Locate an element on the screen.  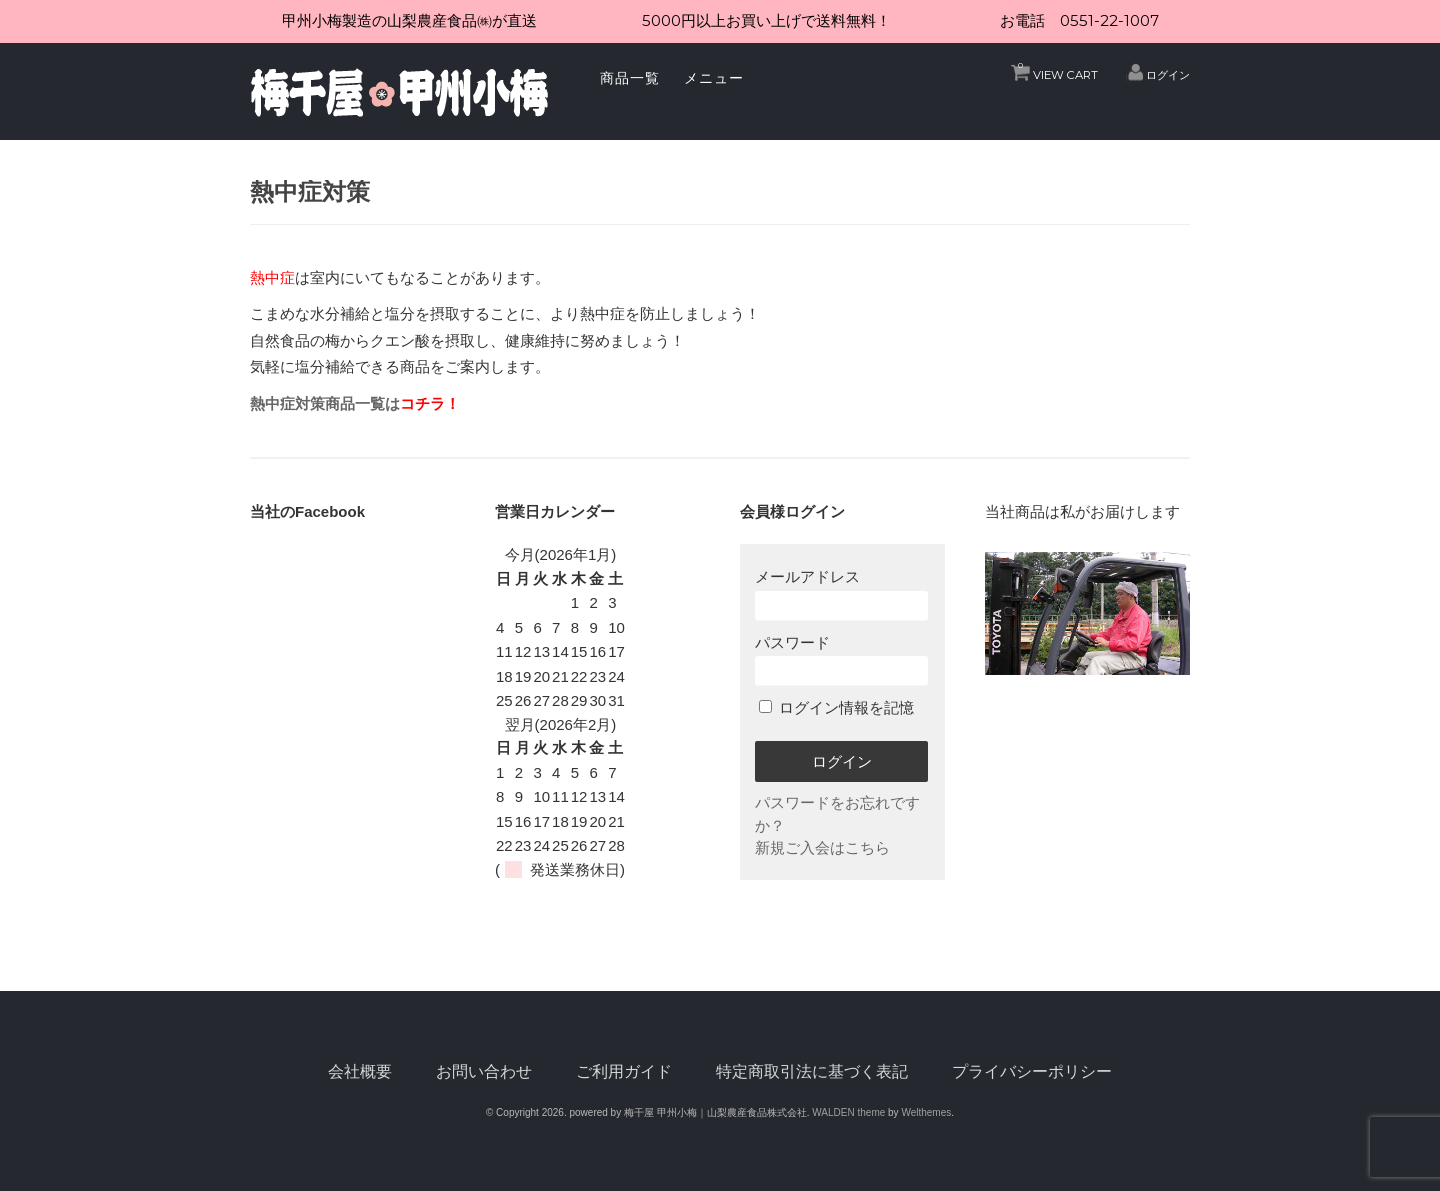
プライバシーポリシー is located at coordinates (1032, 1071).